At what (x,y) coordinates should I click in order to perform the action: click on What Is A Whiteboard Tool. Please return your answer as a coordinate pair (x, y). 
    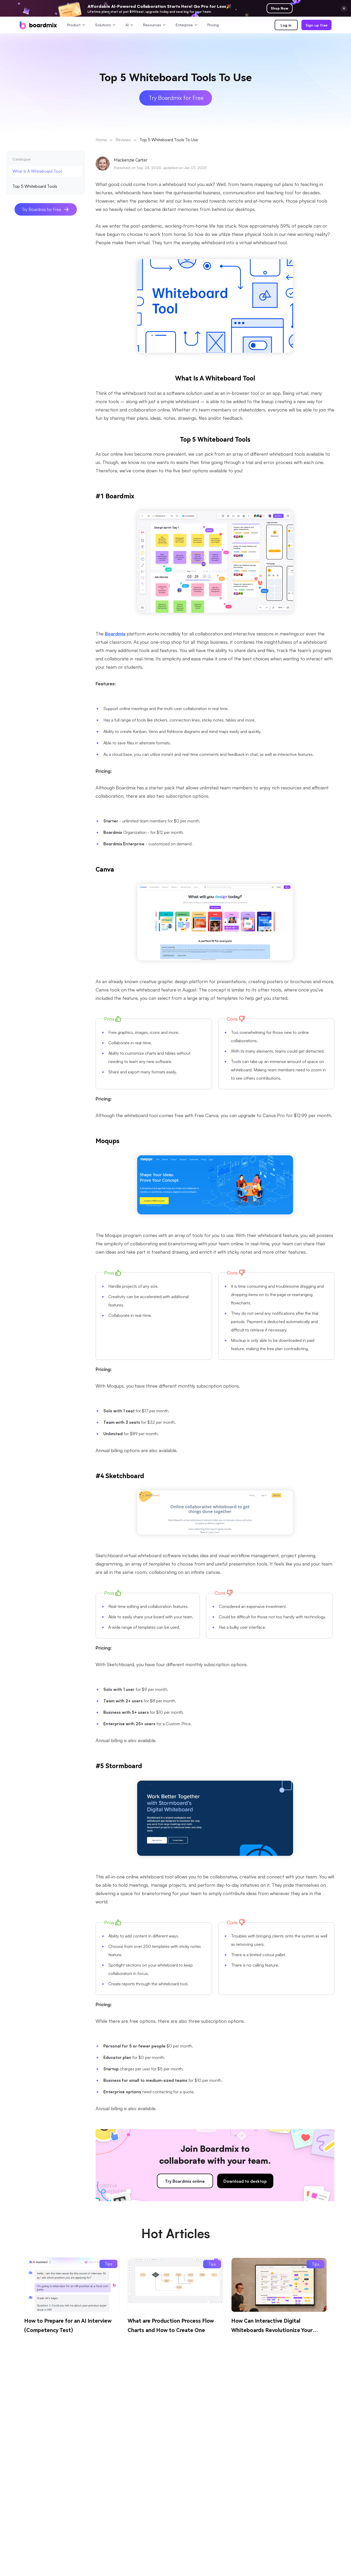
    Looking at the image, I should click on (37, 171).